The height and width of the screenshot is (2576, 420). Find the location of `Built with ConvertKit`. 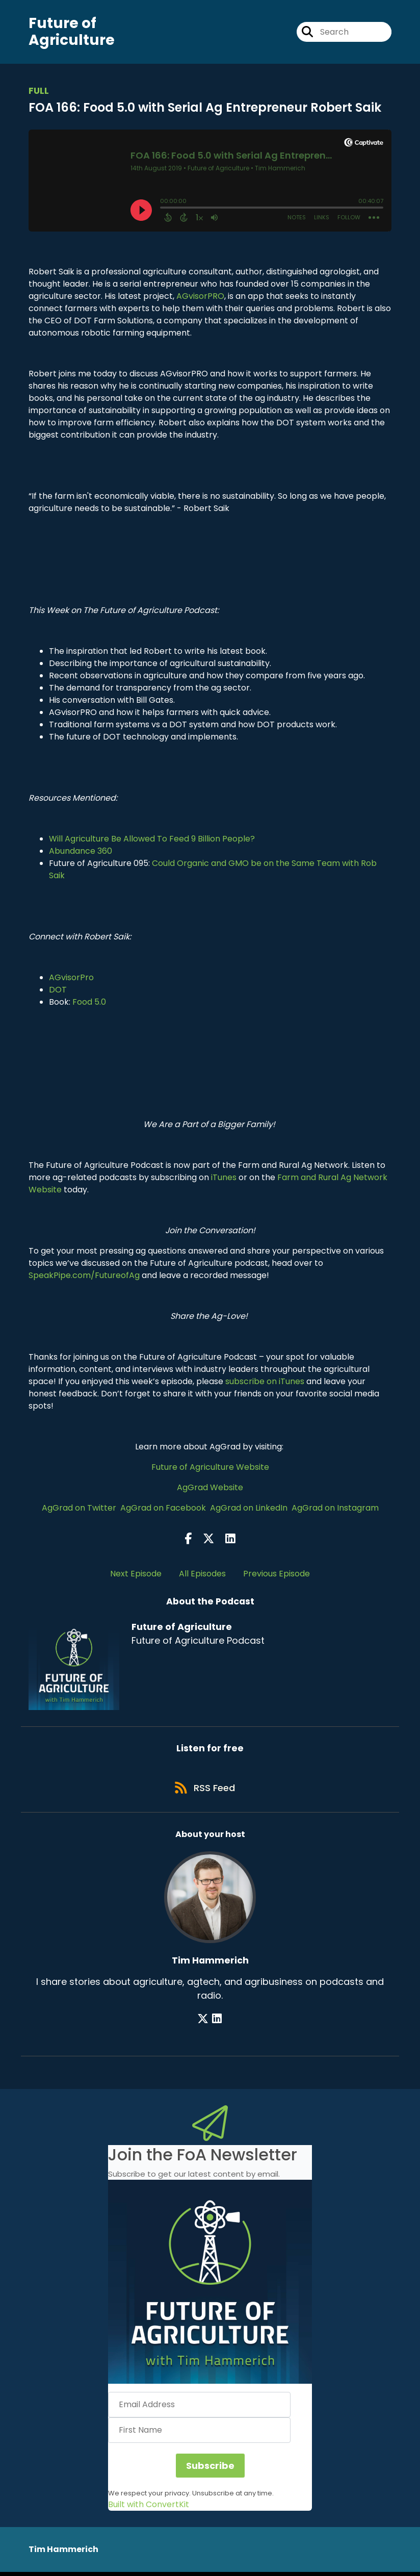

Built with ConvertKit is located at coordinates (148, 2508).